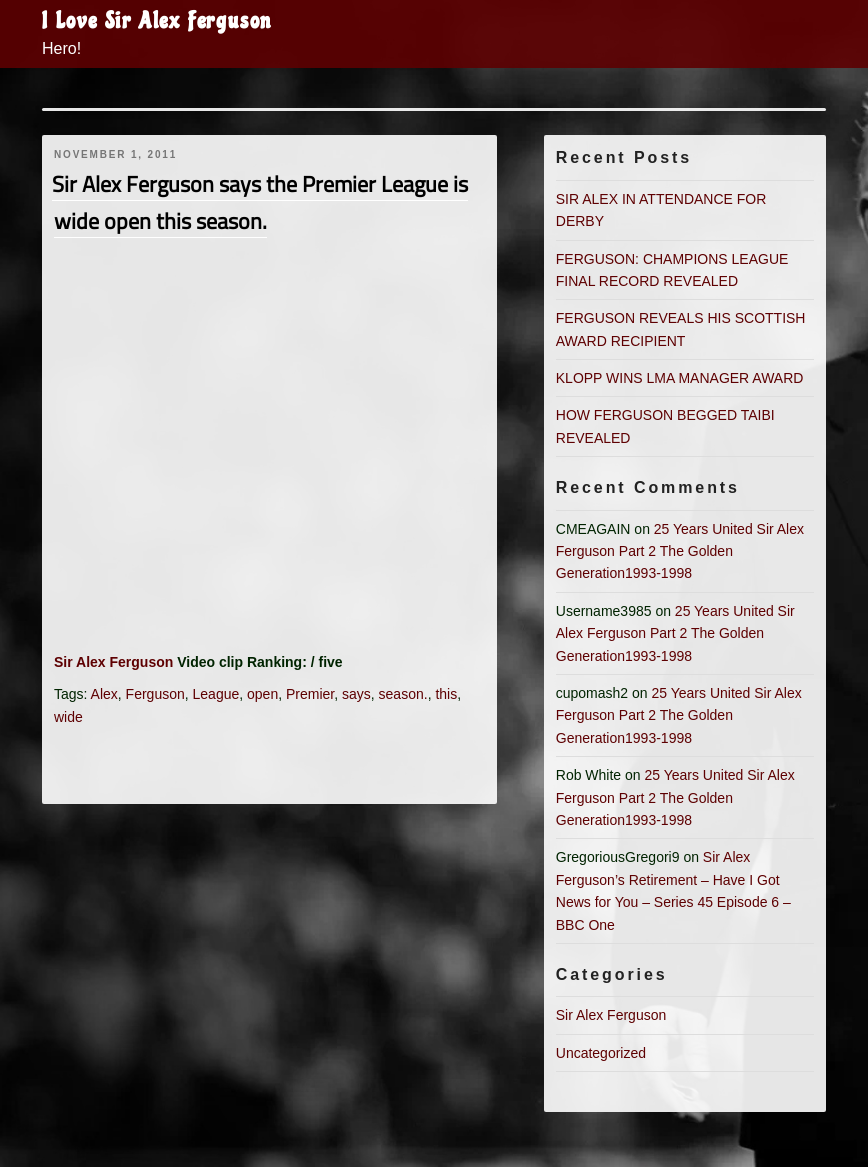  What do you see at coordinates (446, 694) in the screenshot?
I see `this` at bounding box center [446, 694].